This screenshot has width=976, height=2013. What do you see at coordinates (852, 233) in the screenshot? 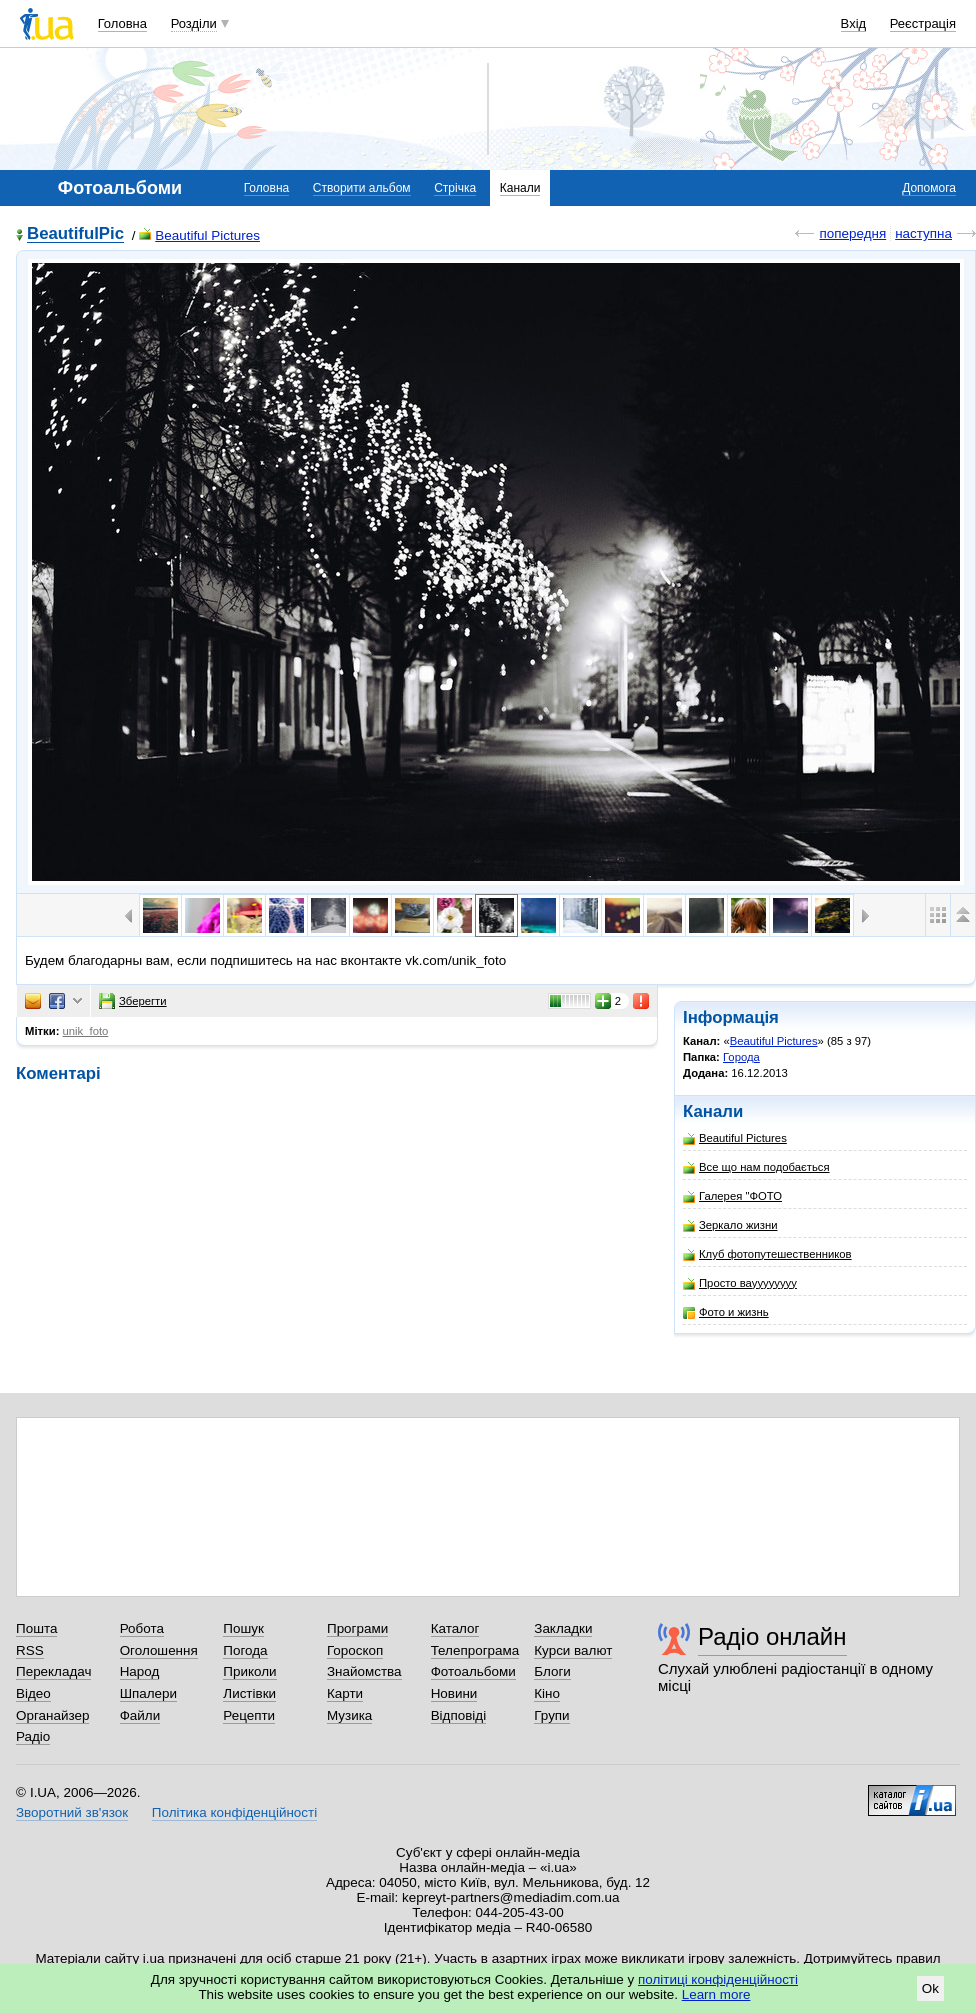
I see `попередня` at bounding box center [852, 233].